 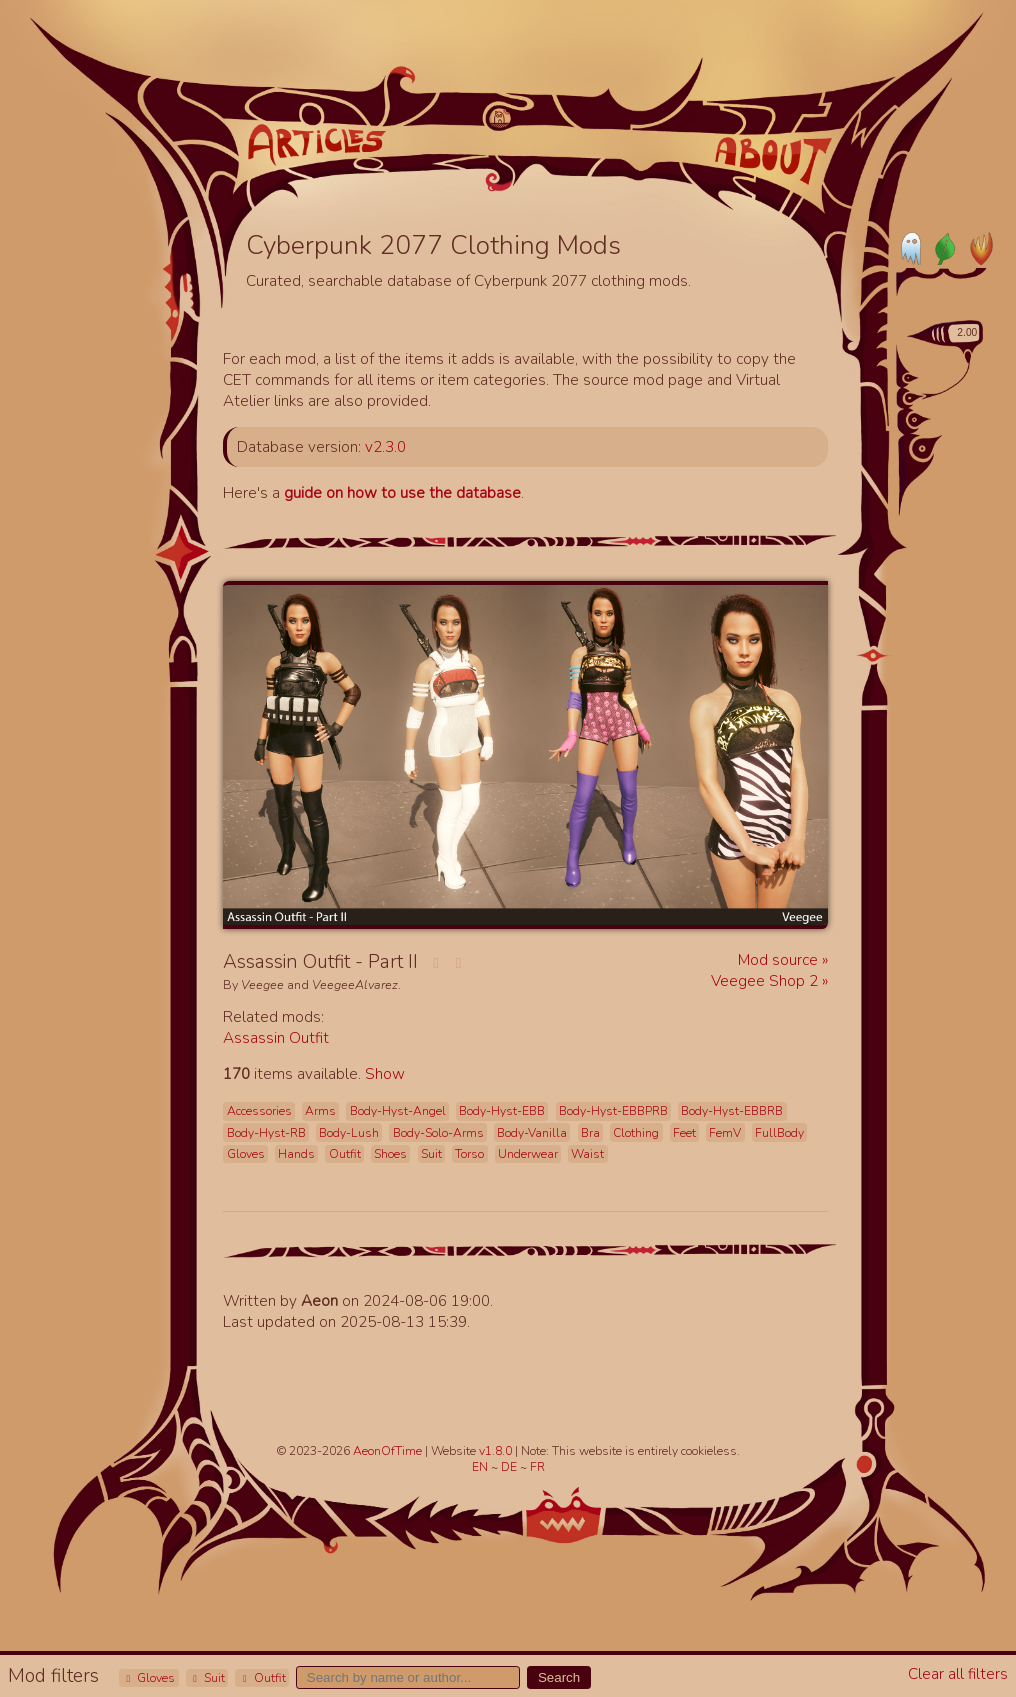 I want to click on Body-Hyst-Angel, so click(x=398, y=1111).